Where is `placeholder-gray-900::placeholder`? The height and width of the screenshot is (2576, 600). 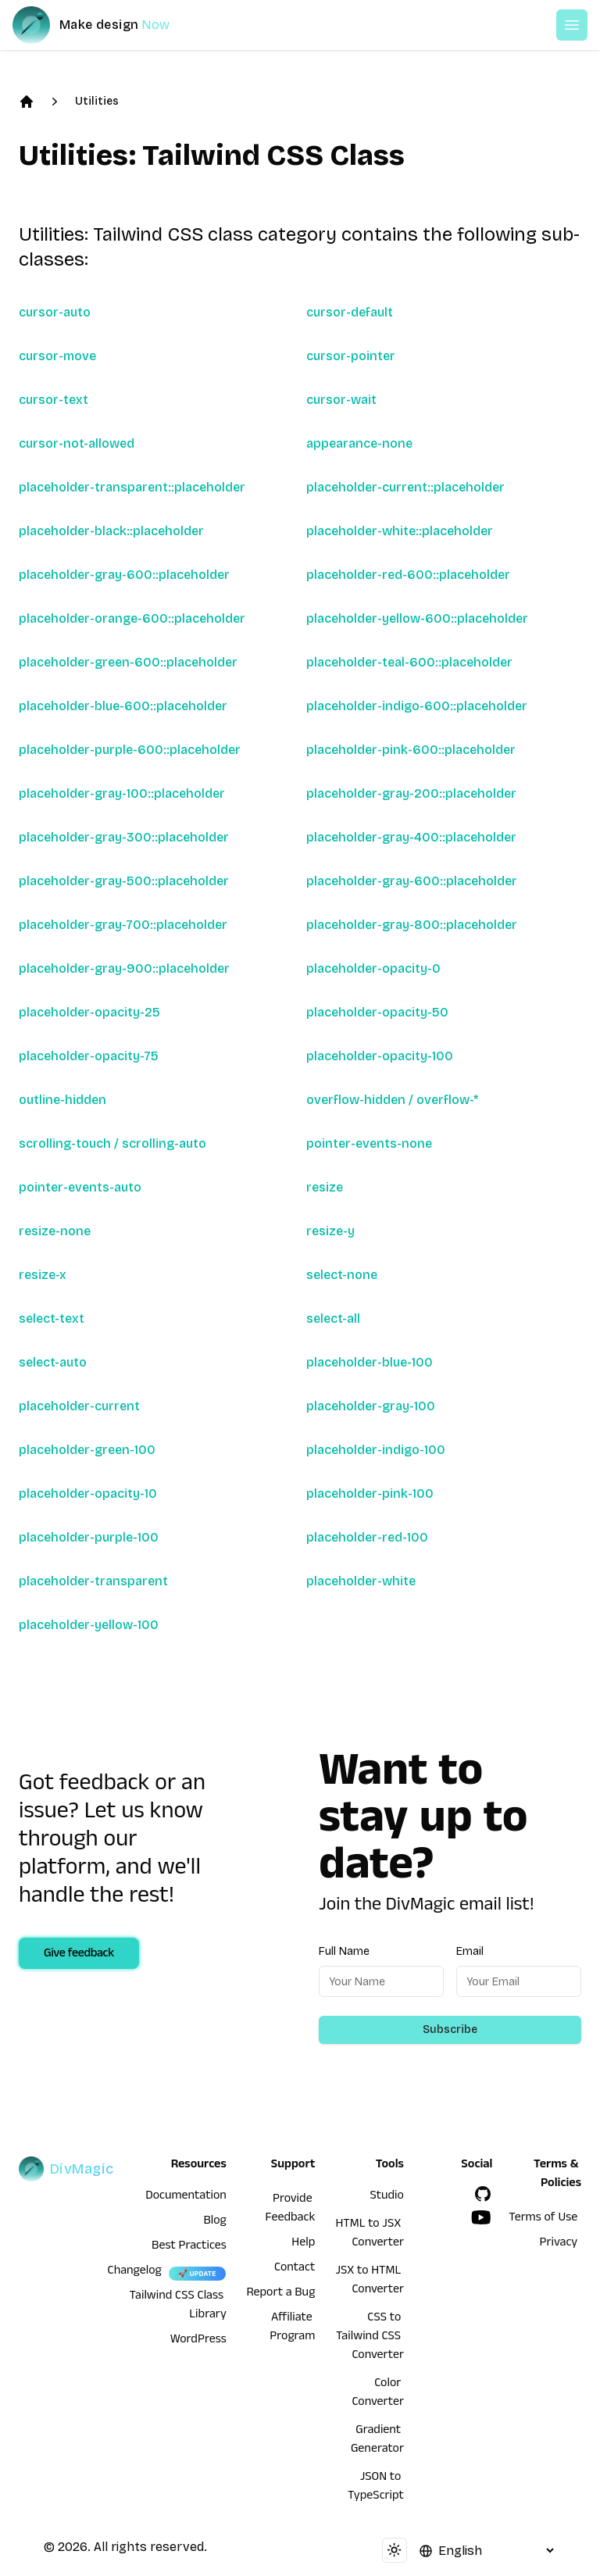 placeholder-gray-900::placeholder is located at coordinates (124, 968).